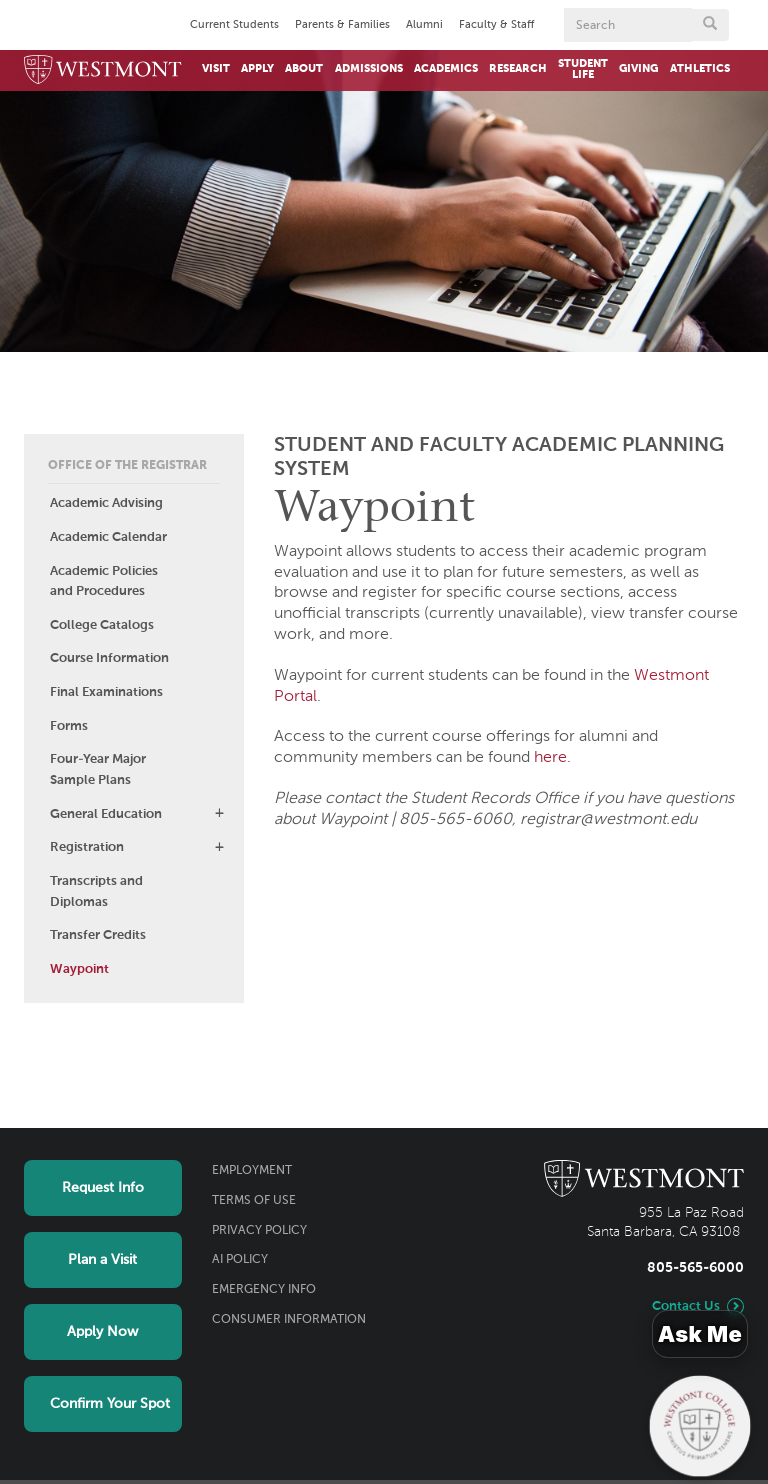 This screenshot has width=768, height=1484. What do you see at coordinates (686, 1306) in the screenshot?
I see `Contact Us` at bounding box center [686, 1306].